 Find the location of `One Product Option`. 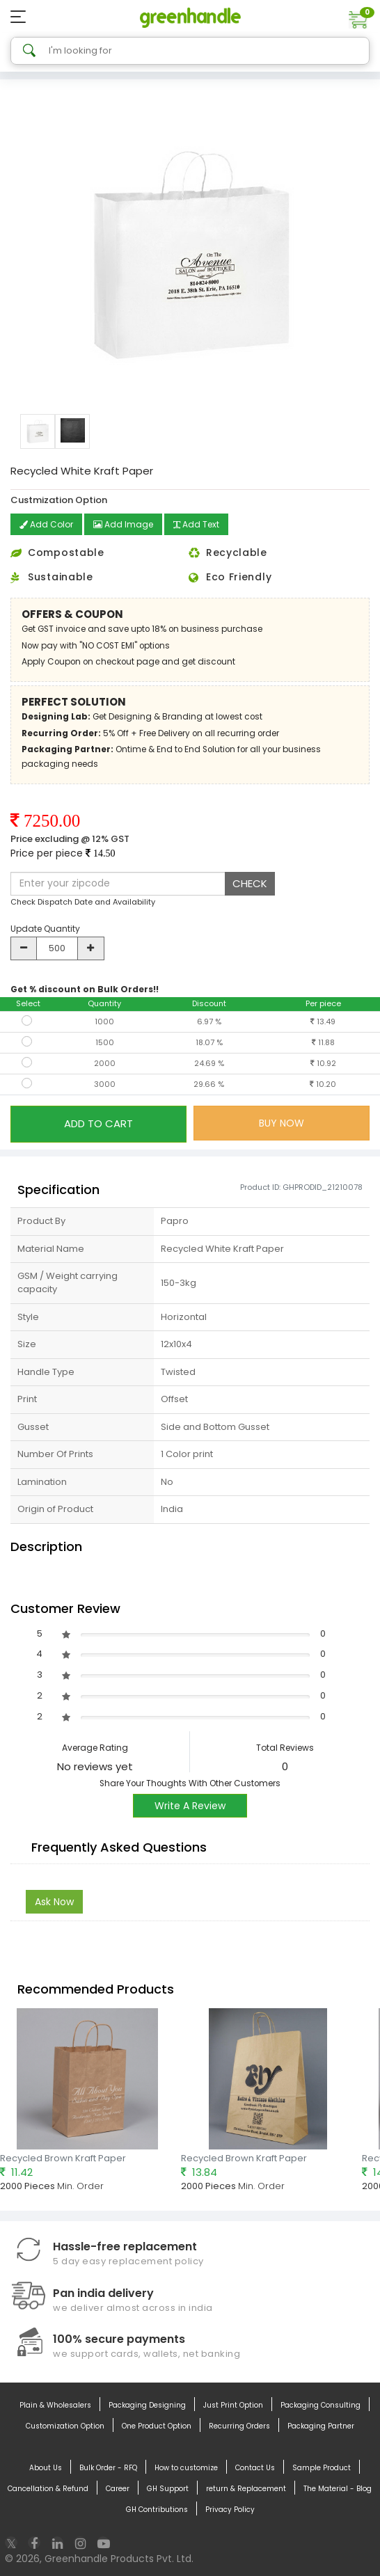

One Product Option is located at coordinates (156, 2426).